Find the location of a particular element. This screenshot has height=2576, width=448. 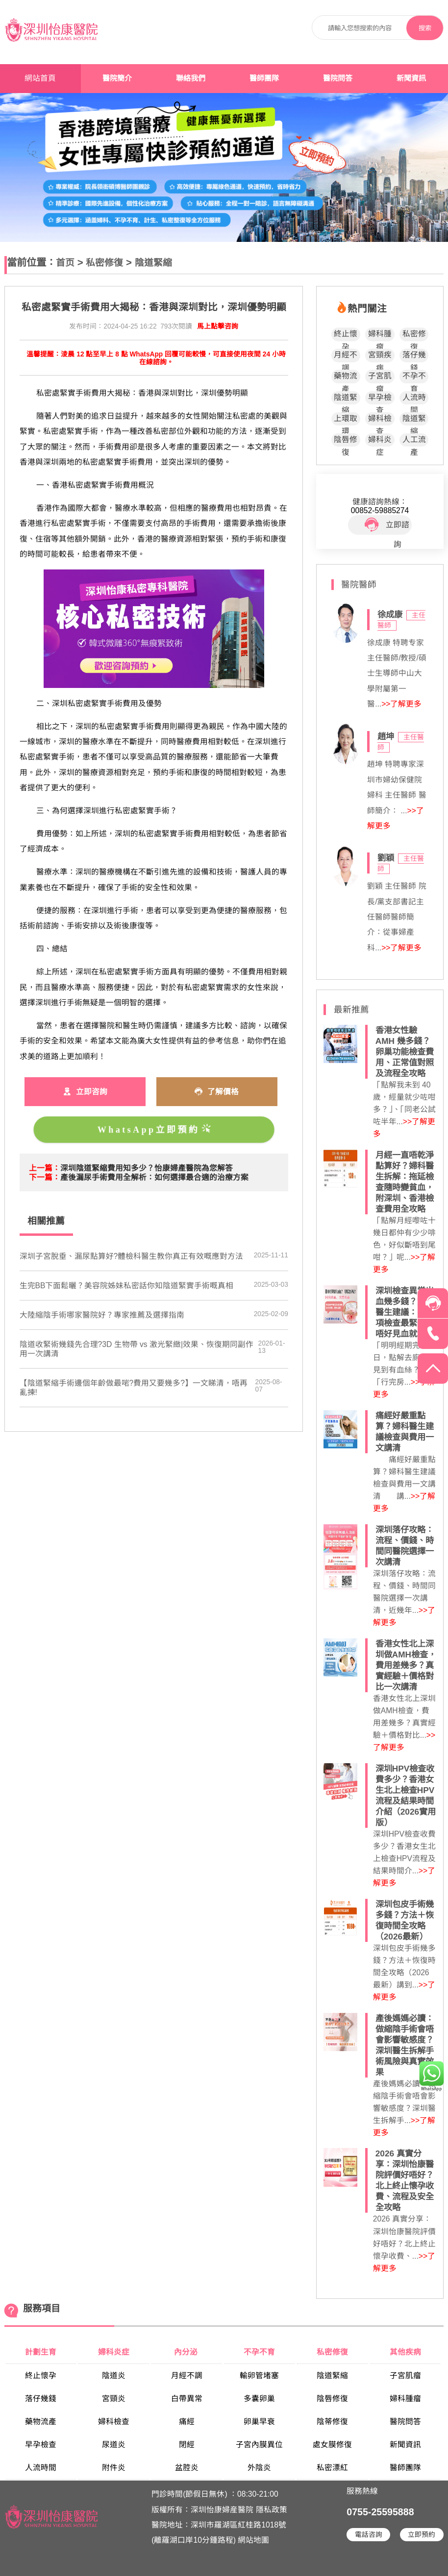

陰唇修復 is located at coordinates (345, 441).